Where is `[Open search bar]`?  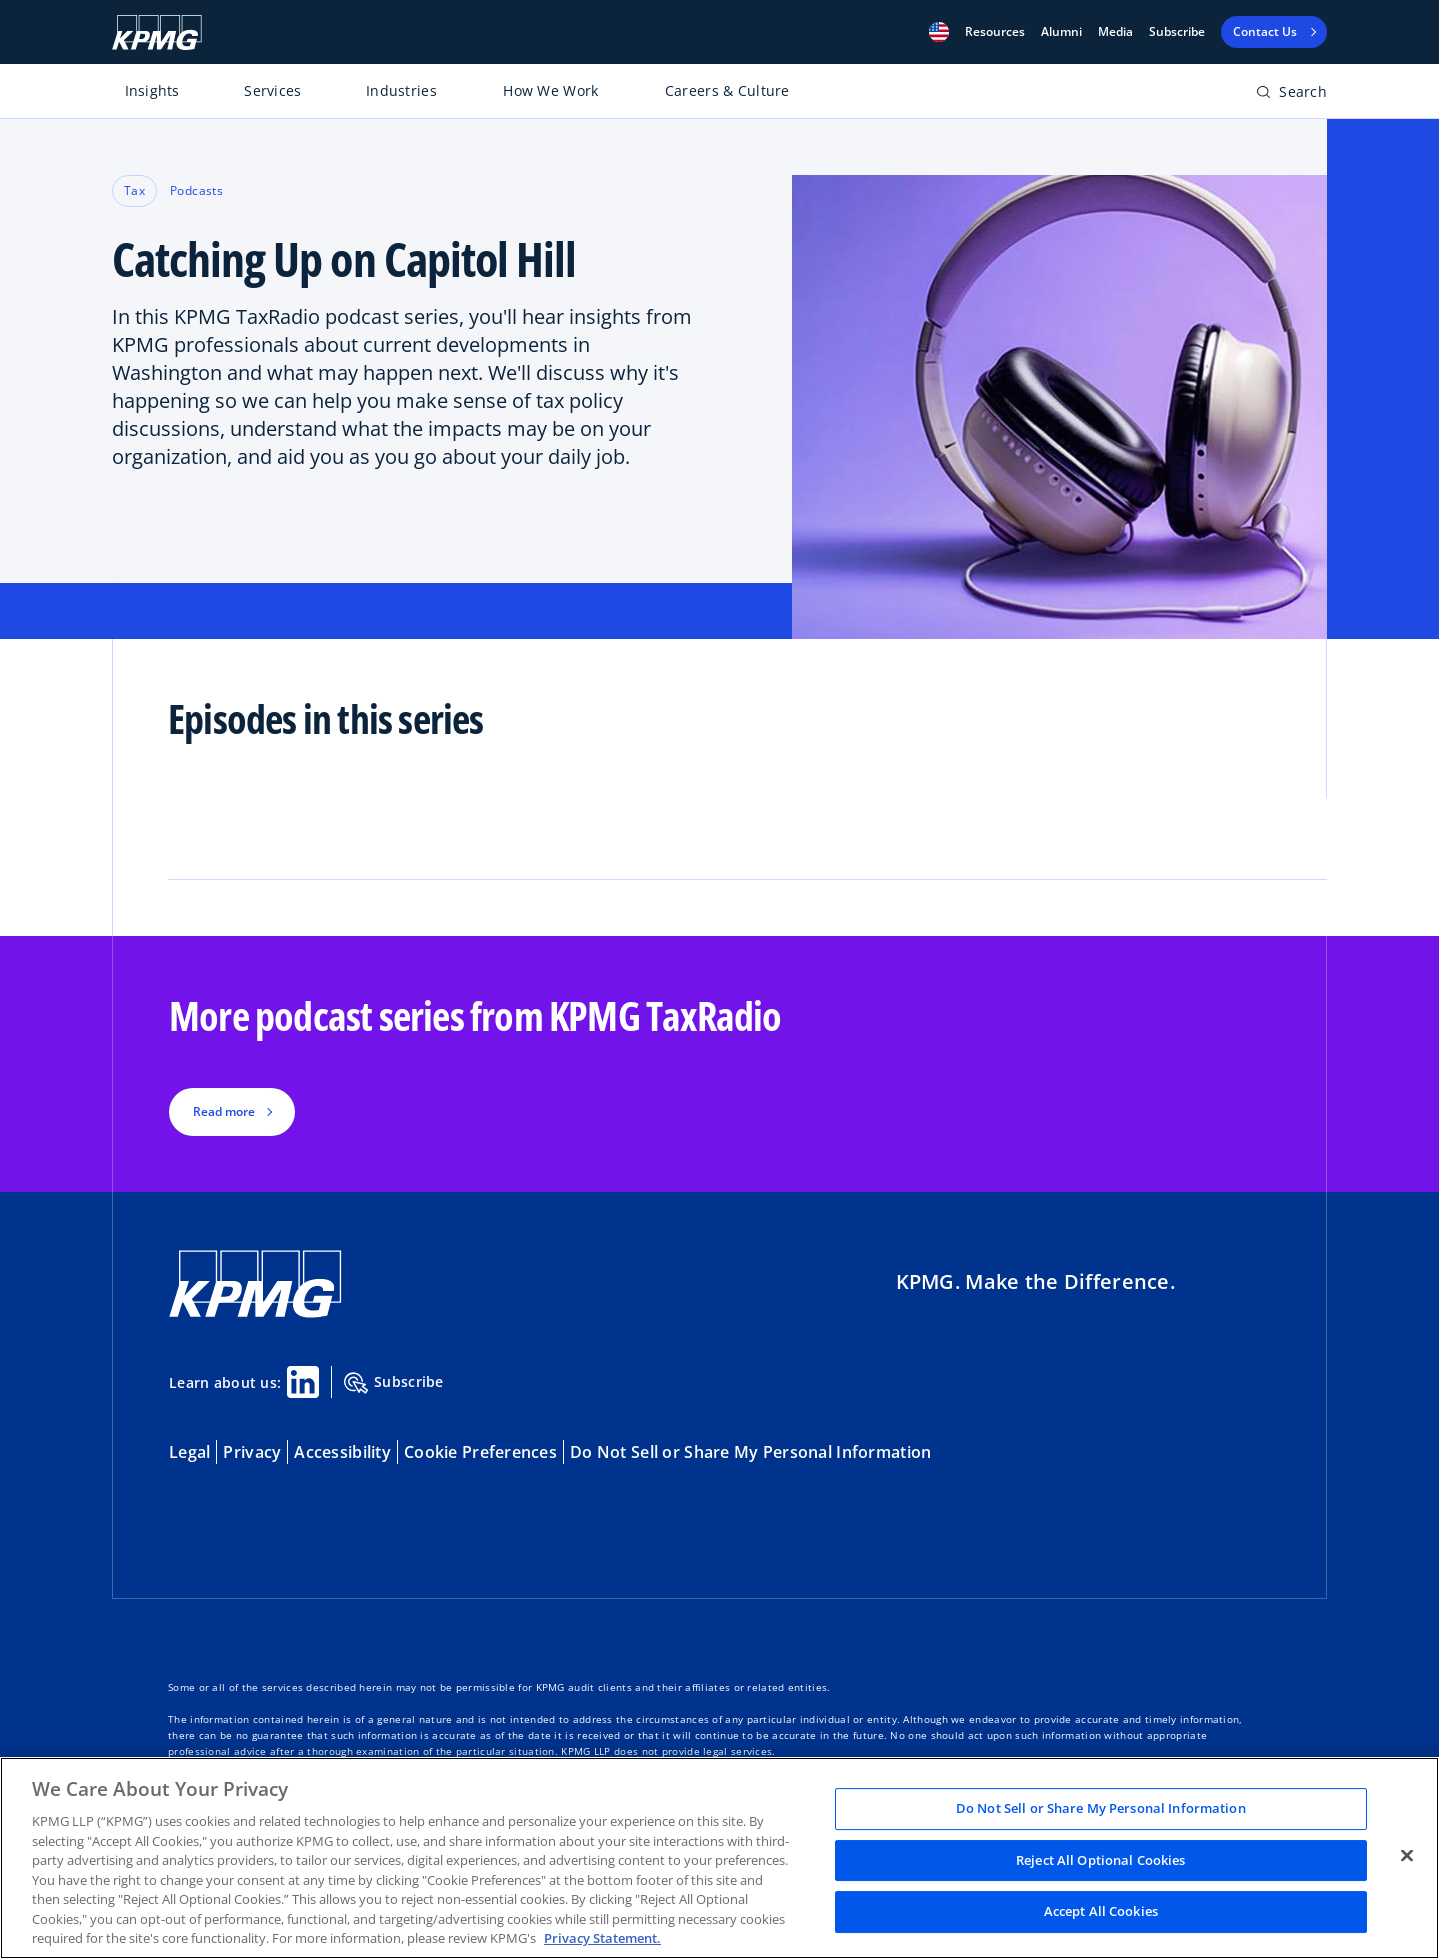 [Open search bar] is located at coordinates (1291, 95).